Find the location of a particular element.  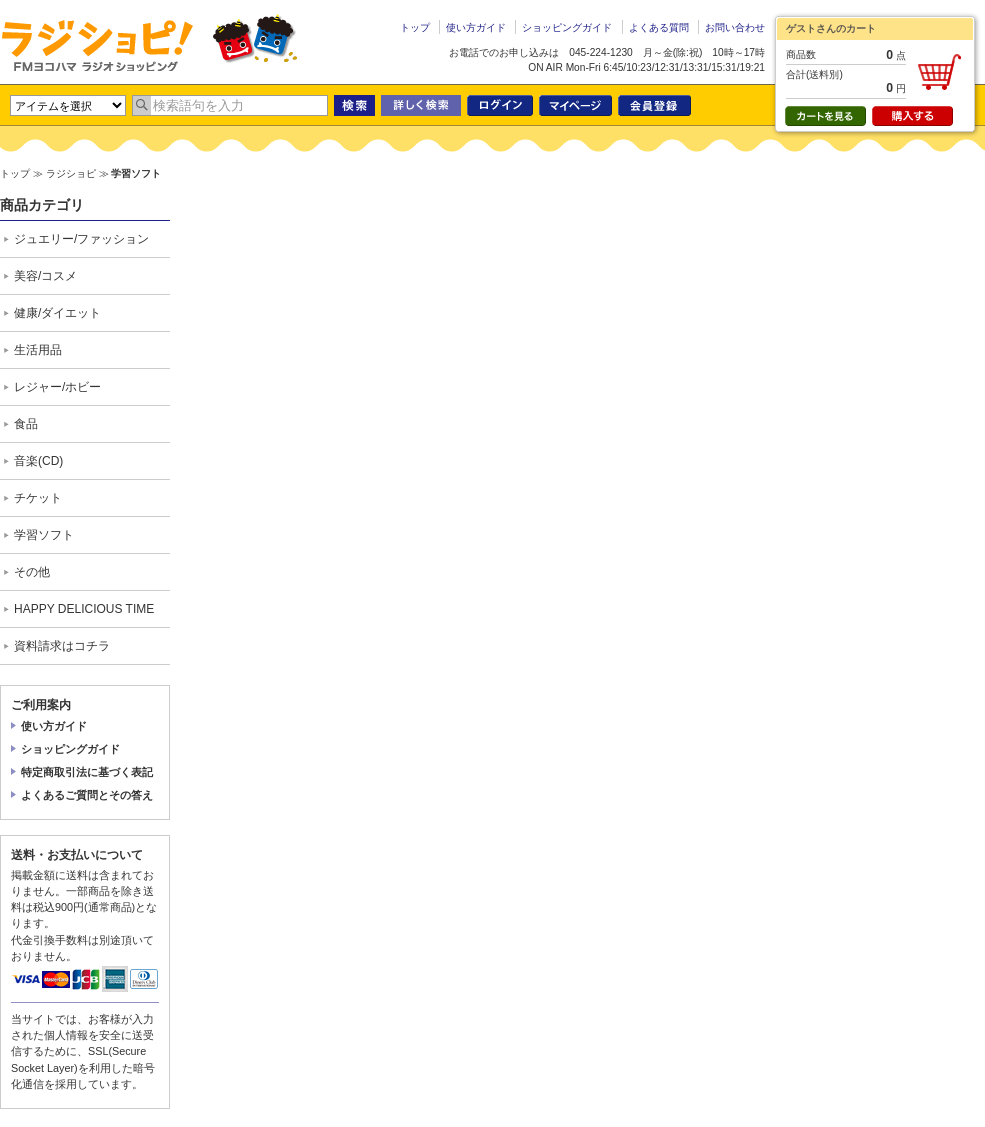

よくある質問 is located at coordinates (659, 27).